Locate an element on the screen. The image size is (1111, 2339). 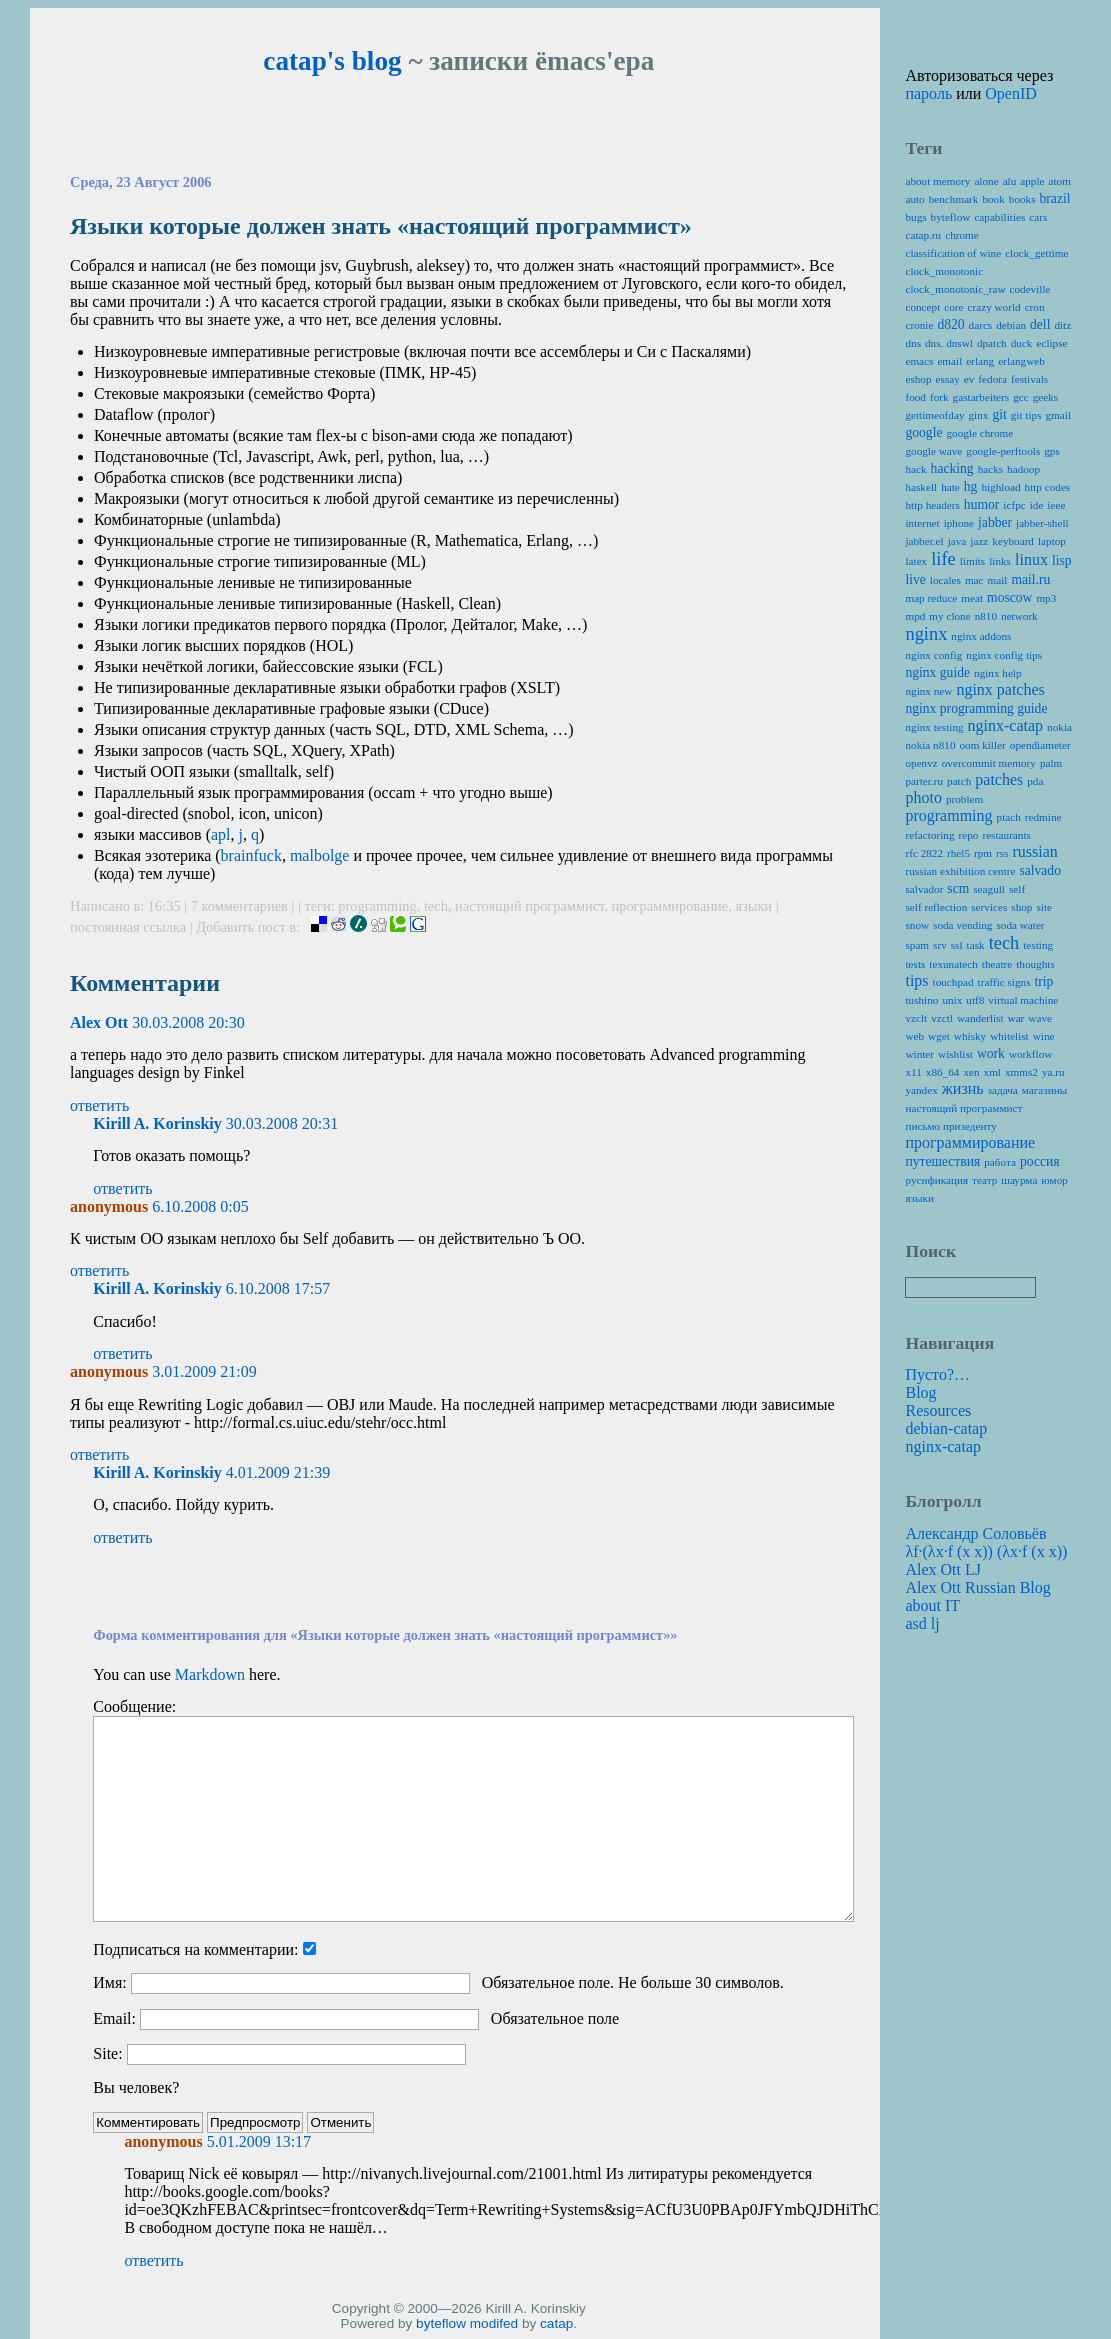
x86_64 is located at coordinates (943, 1072).